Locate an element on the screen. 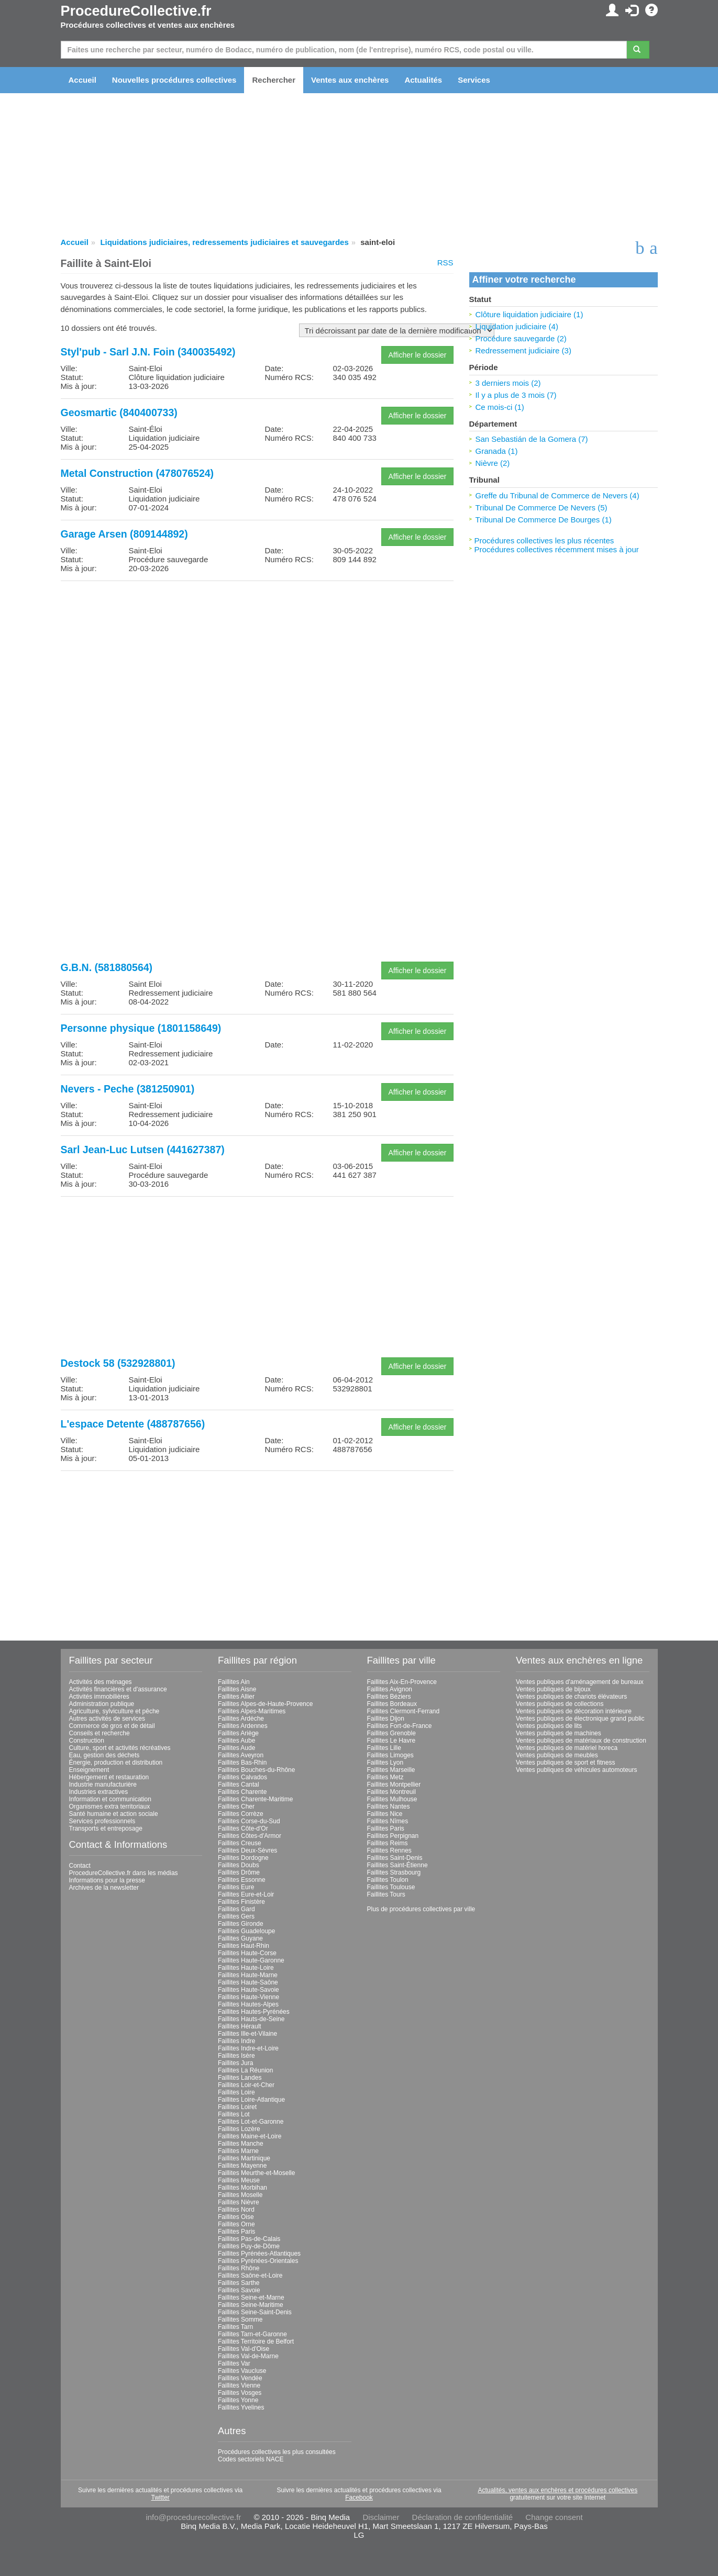 This screenshot has width=718, height=2576. Faillites Toulon is located at coordinates (387, 1879).